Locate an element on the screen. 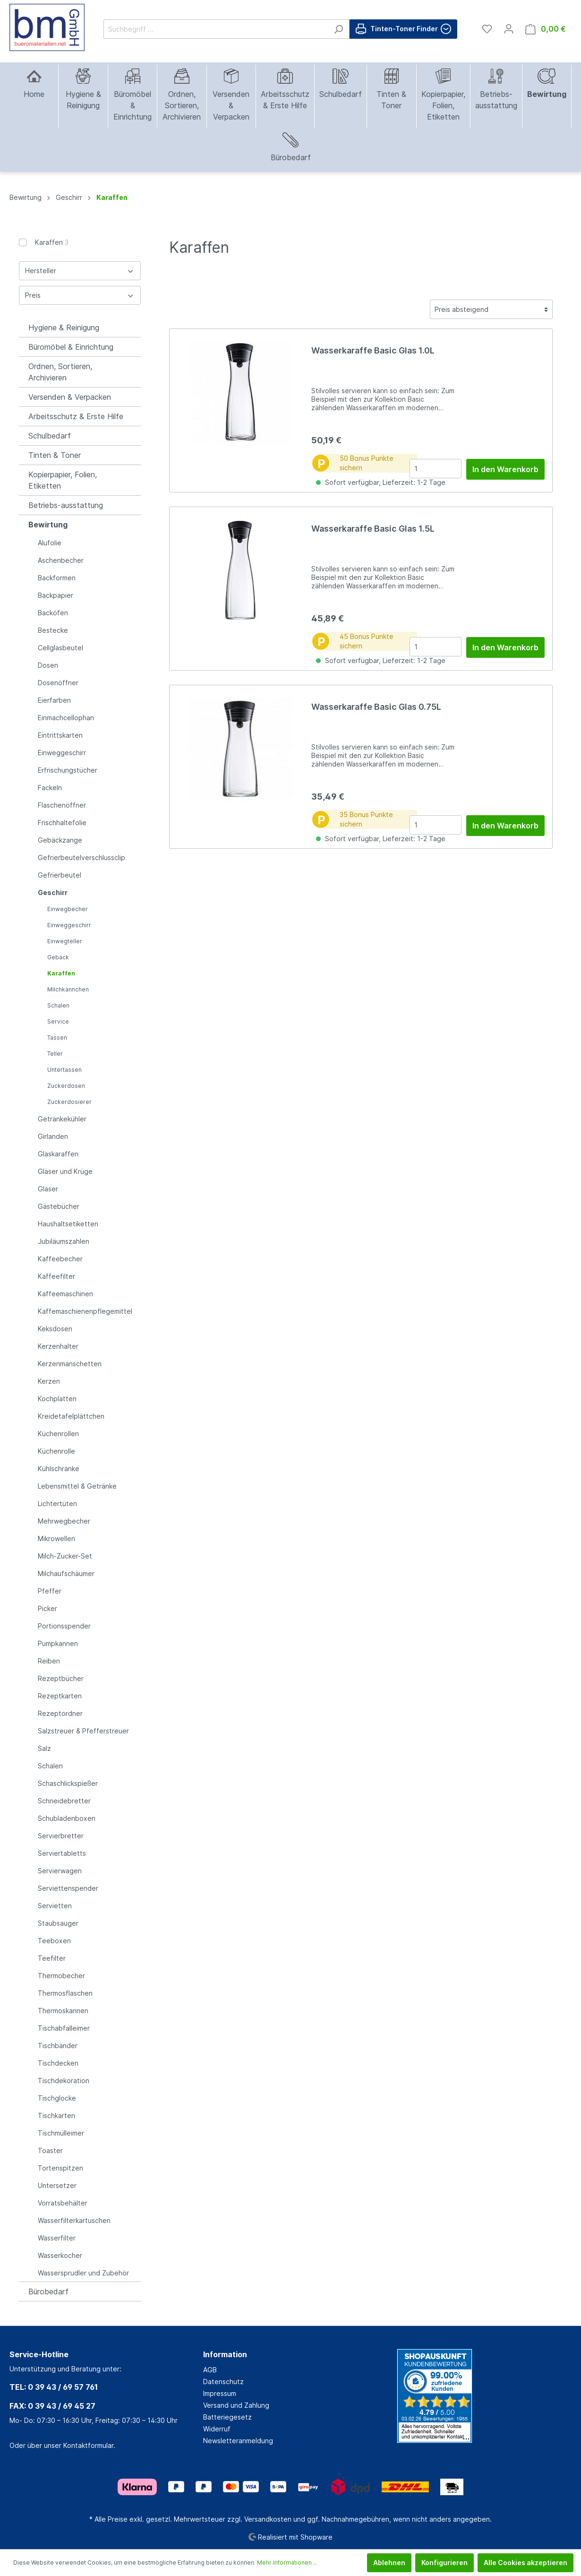 The height and width of the screenshot is (2576, 581). Milch-Zucker-Set is located at coordinates (65, 1556).